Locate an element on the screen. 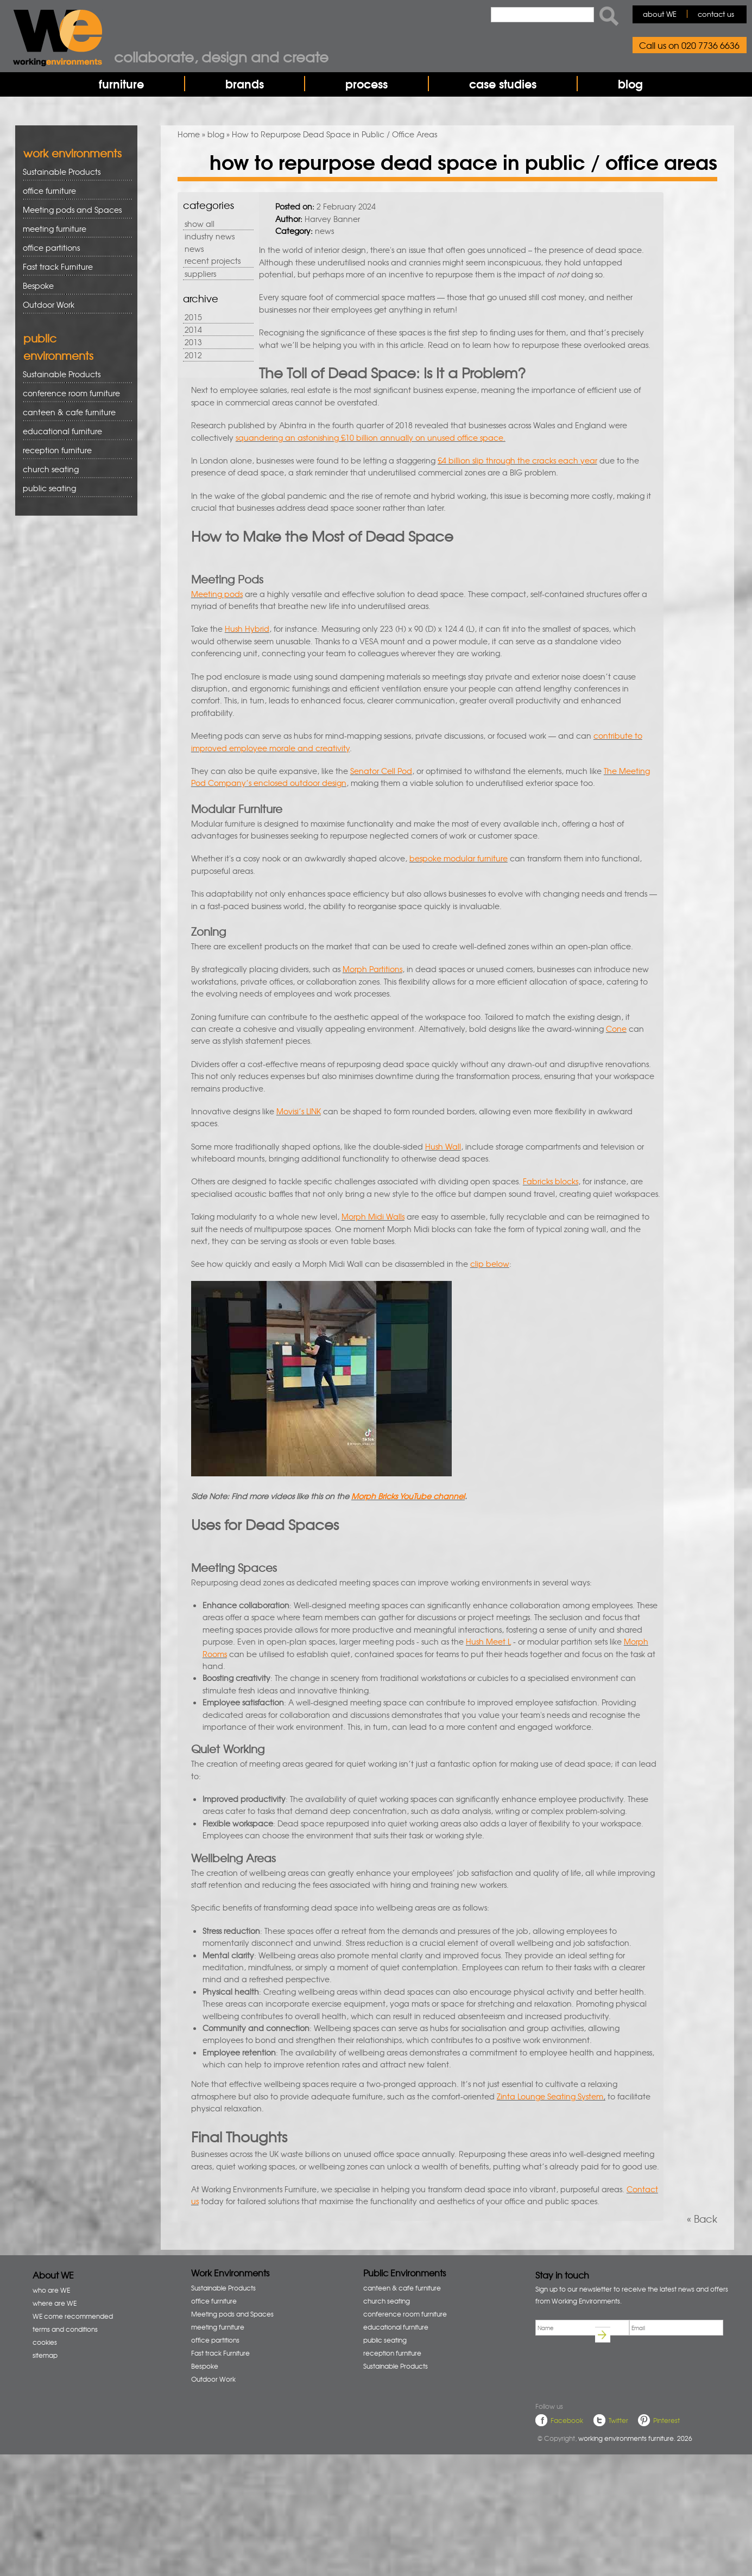  Movisi’s LINK is located at coordinates (298, 1111).